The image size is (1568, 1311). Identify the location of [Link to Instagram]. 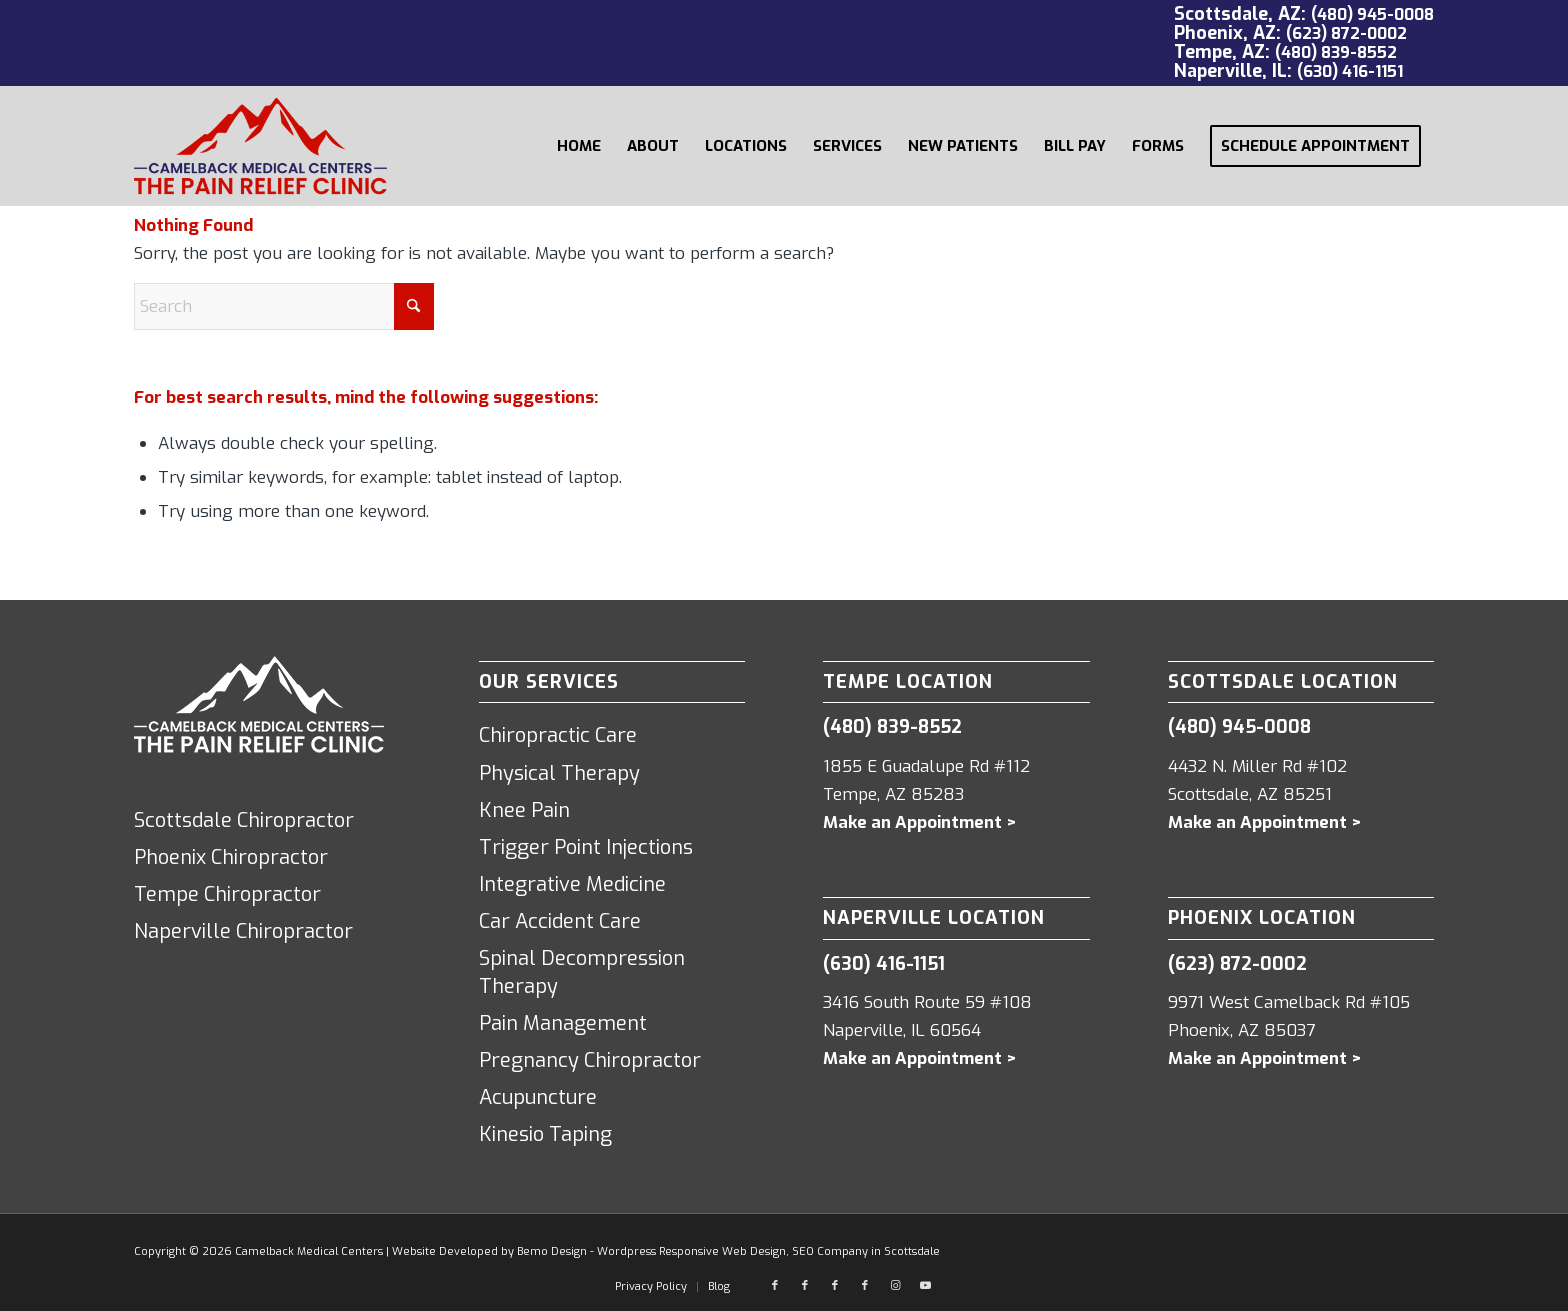
(895, 1286).